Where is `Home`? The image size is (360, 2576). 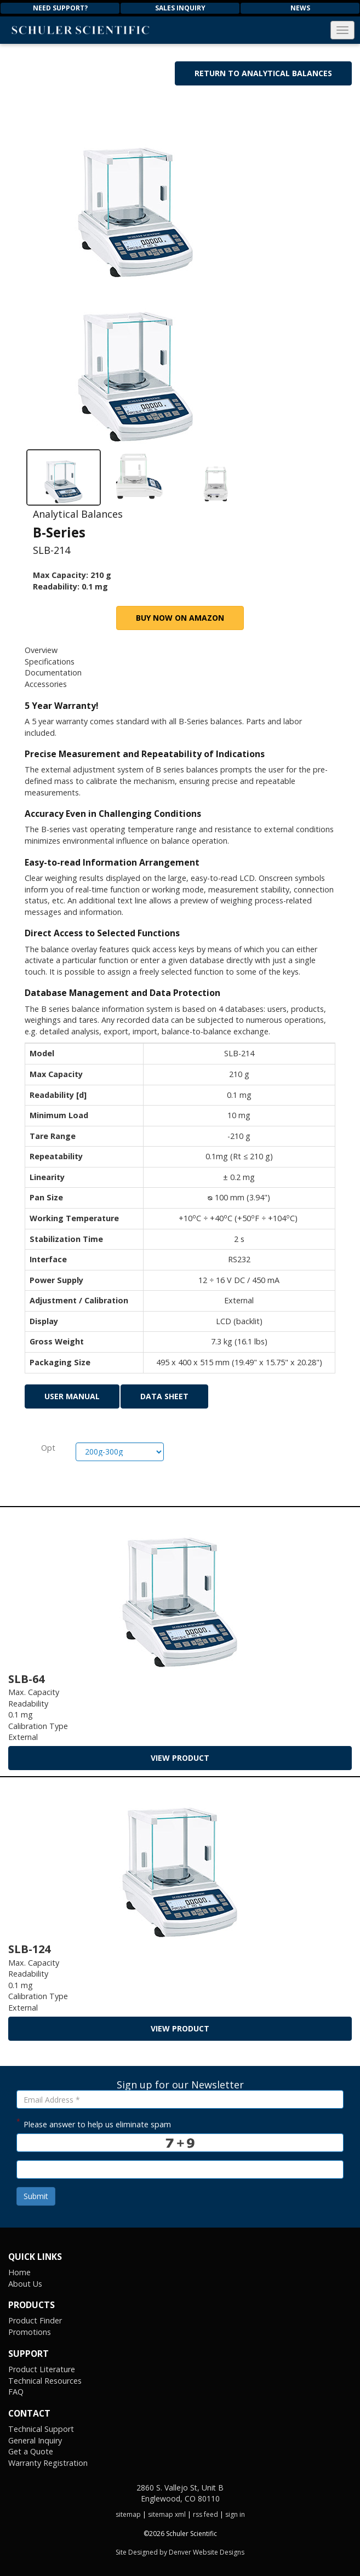
Home is located at coordinates (19, 2272).